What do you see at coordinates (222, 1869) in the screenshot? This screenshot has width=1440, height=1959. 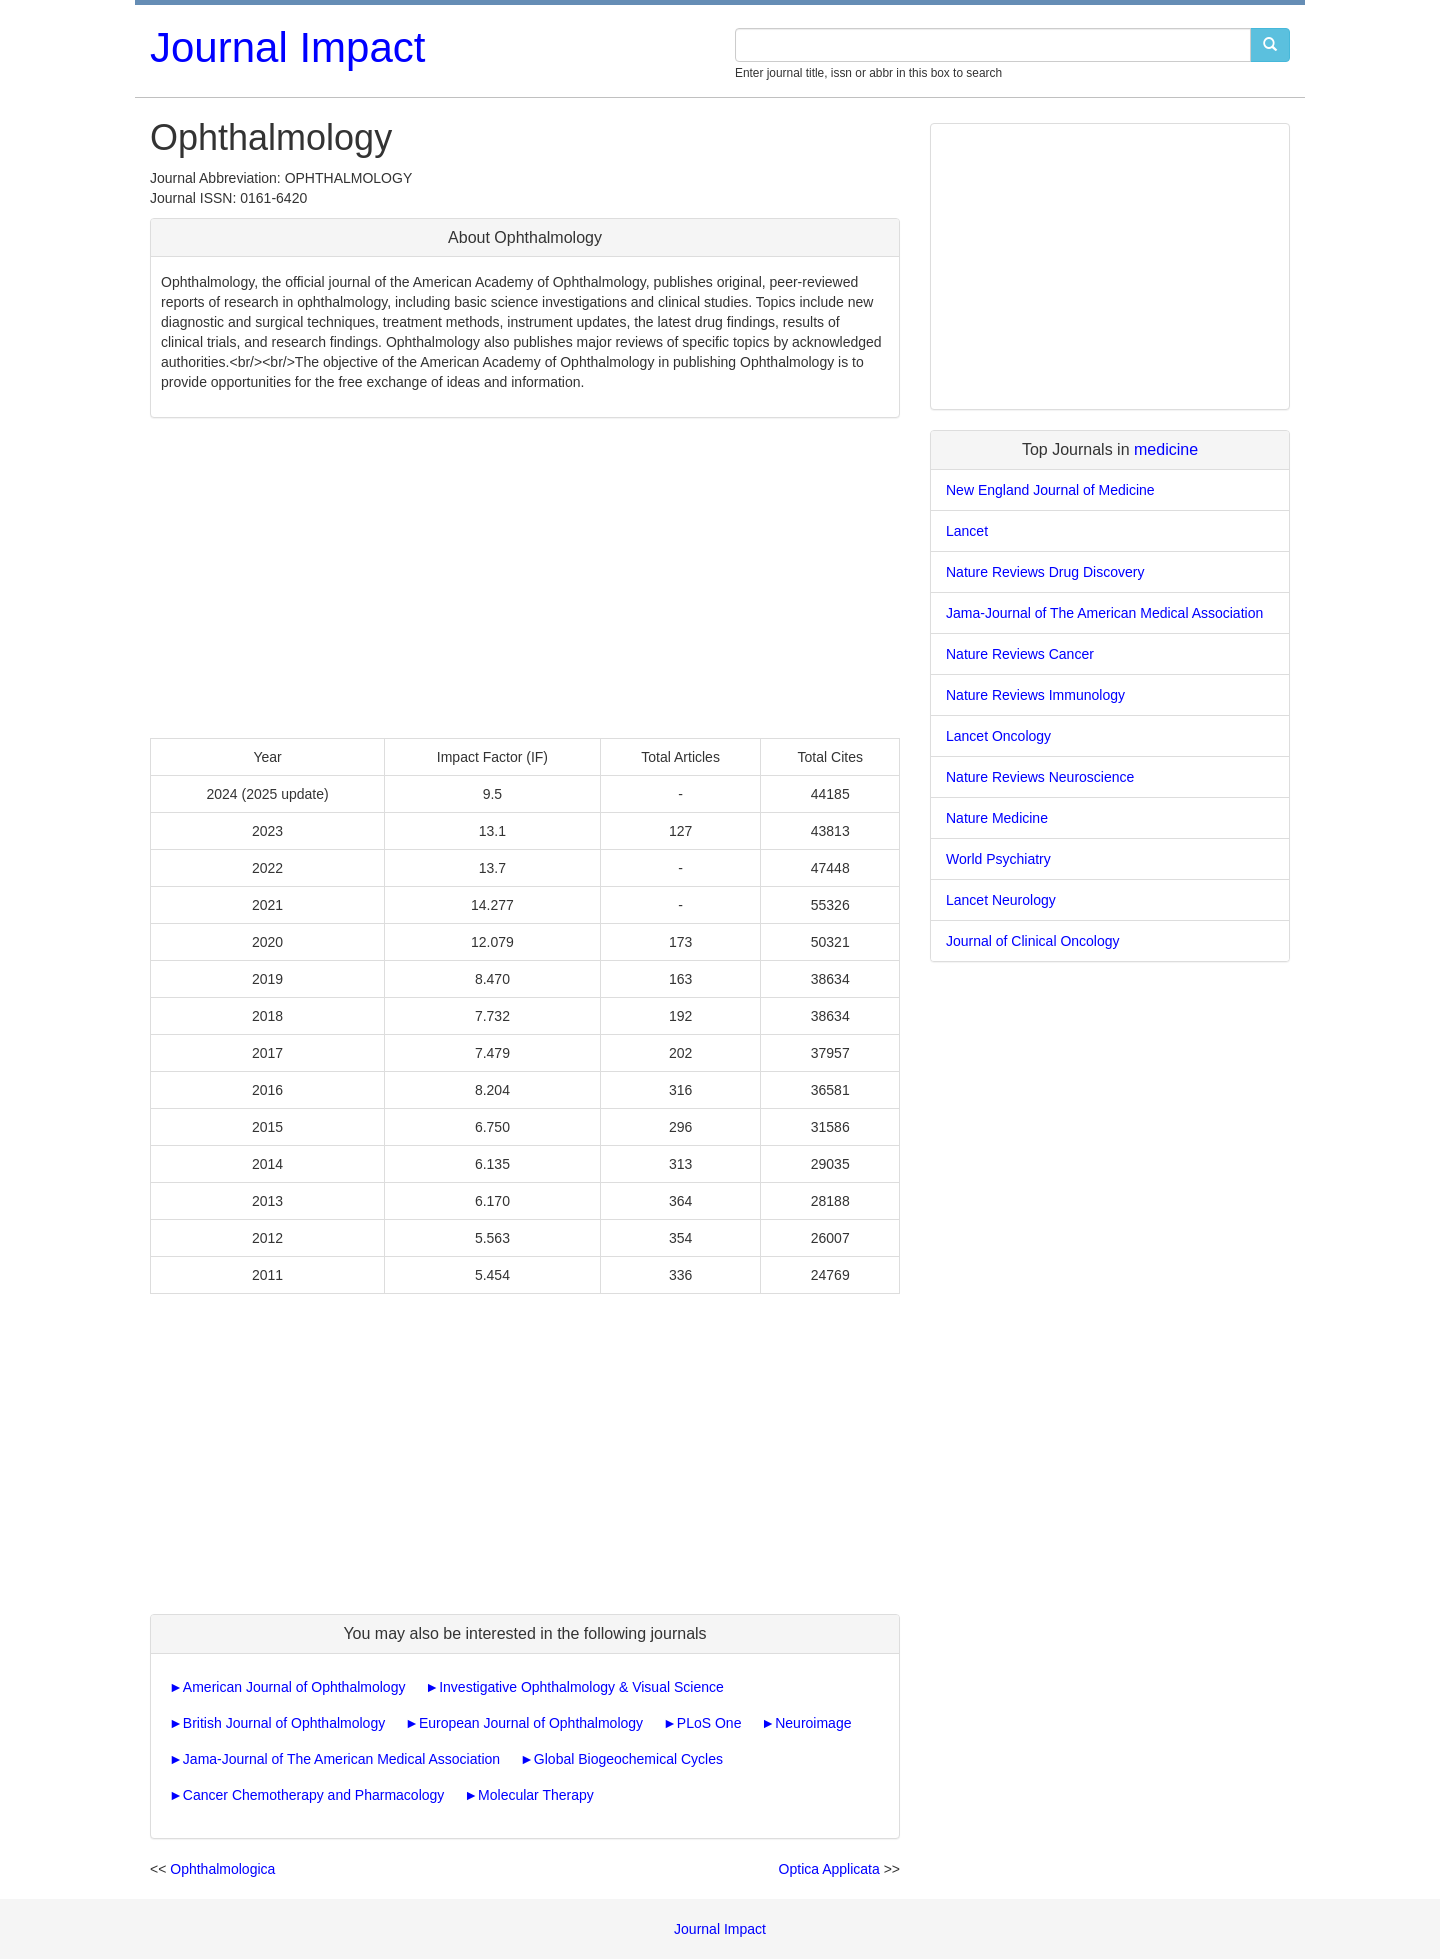 I see `Ophthalmologica` at bounding box center [222, 1869].